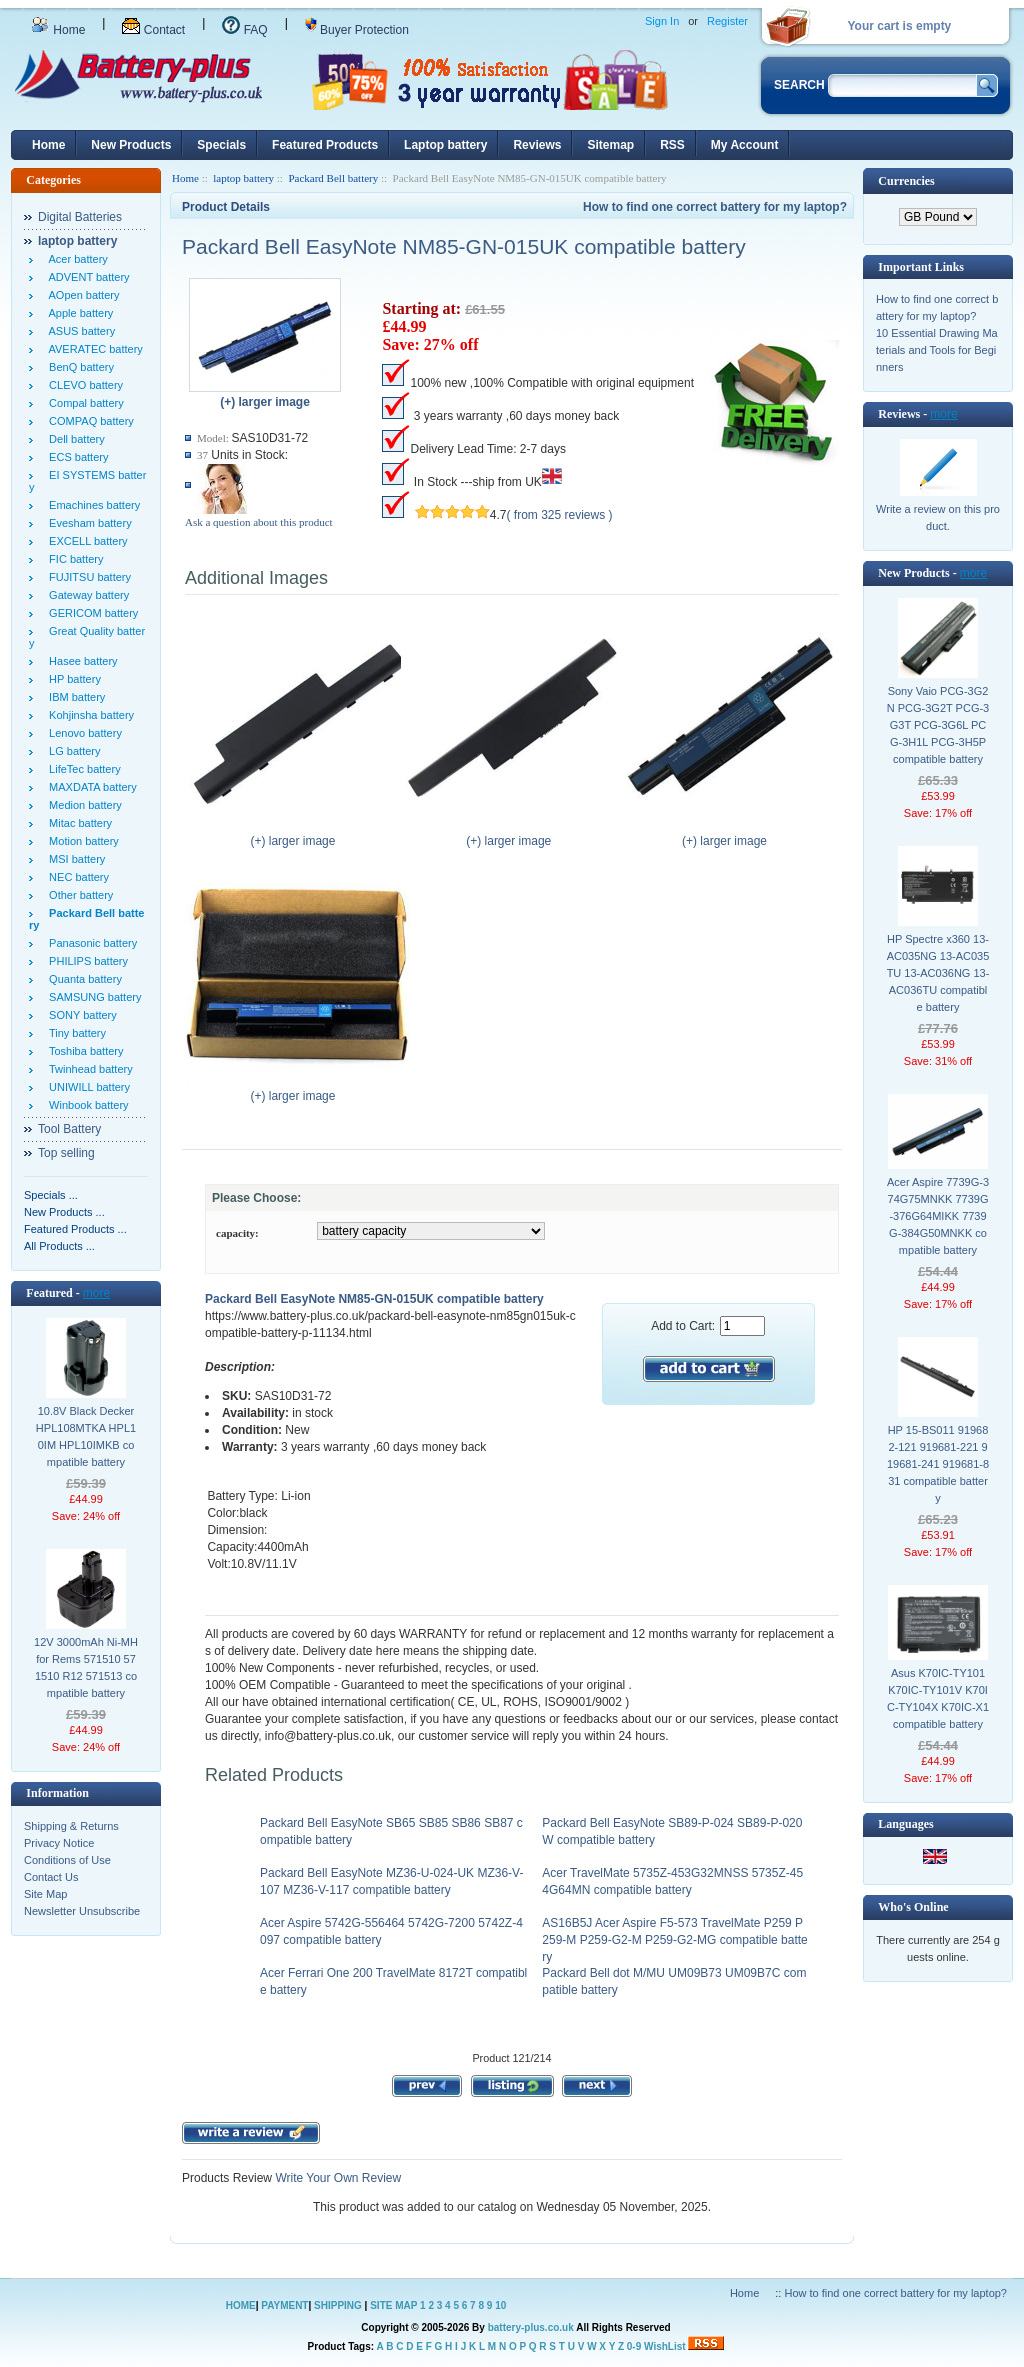 The width and height of the screenshot is (1024, 2367). I want to click on HP 15-BS011 919682-121 919681-221 919681-241 919681-831 compatible battery, so click(938, 1464).